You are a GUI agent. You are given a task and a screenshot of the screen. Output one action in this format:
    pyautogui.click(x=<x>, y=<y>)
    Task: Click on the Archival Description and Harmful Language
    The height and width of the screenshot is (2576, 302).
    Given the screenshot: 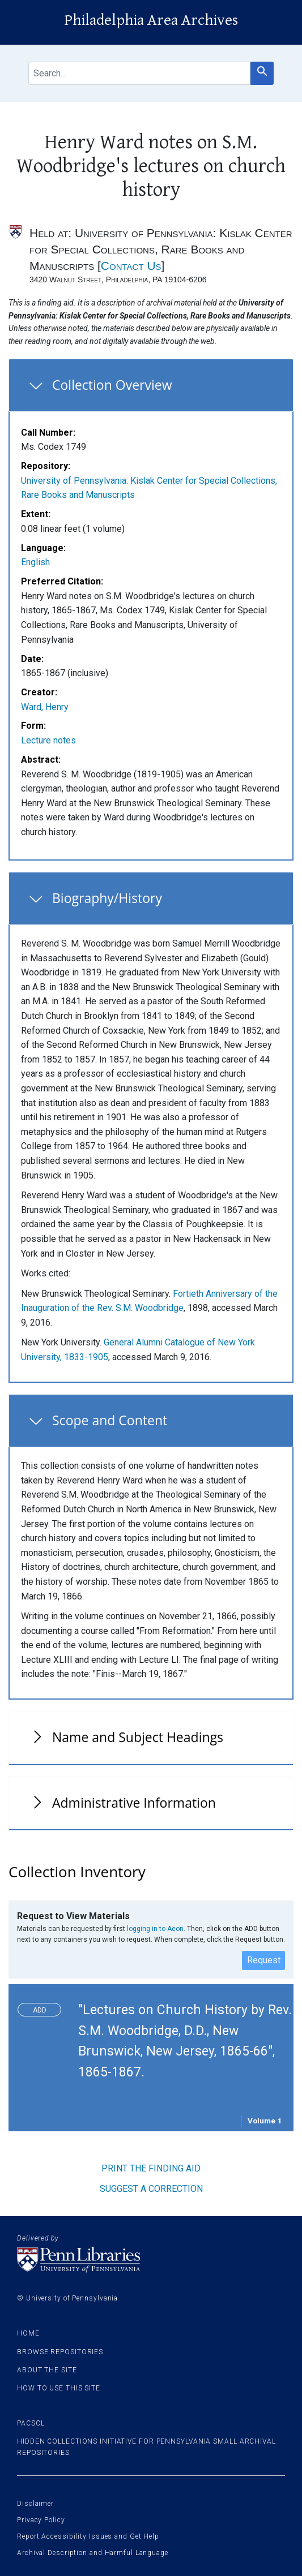 What is the action you would take?
    pyautogui.click(x=92, y=2553)
    